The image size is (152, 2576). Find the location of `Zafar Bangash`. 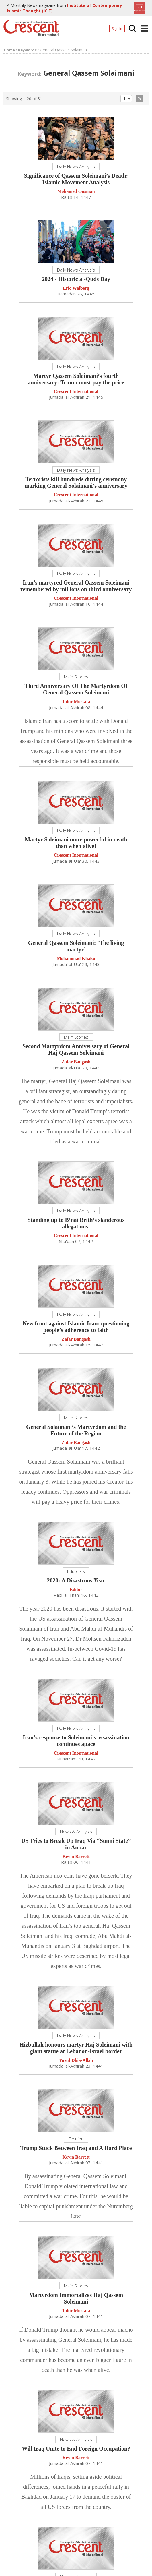

Zafar Bangash is located at coordinates (76, 1062).